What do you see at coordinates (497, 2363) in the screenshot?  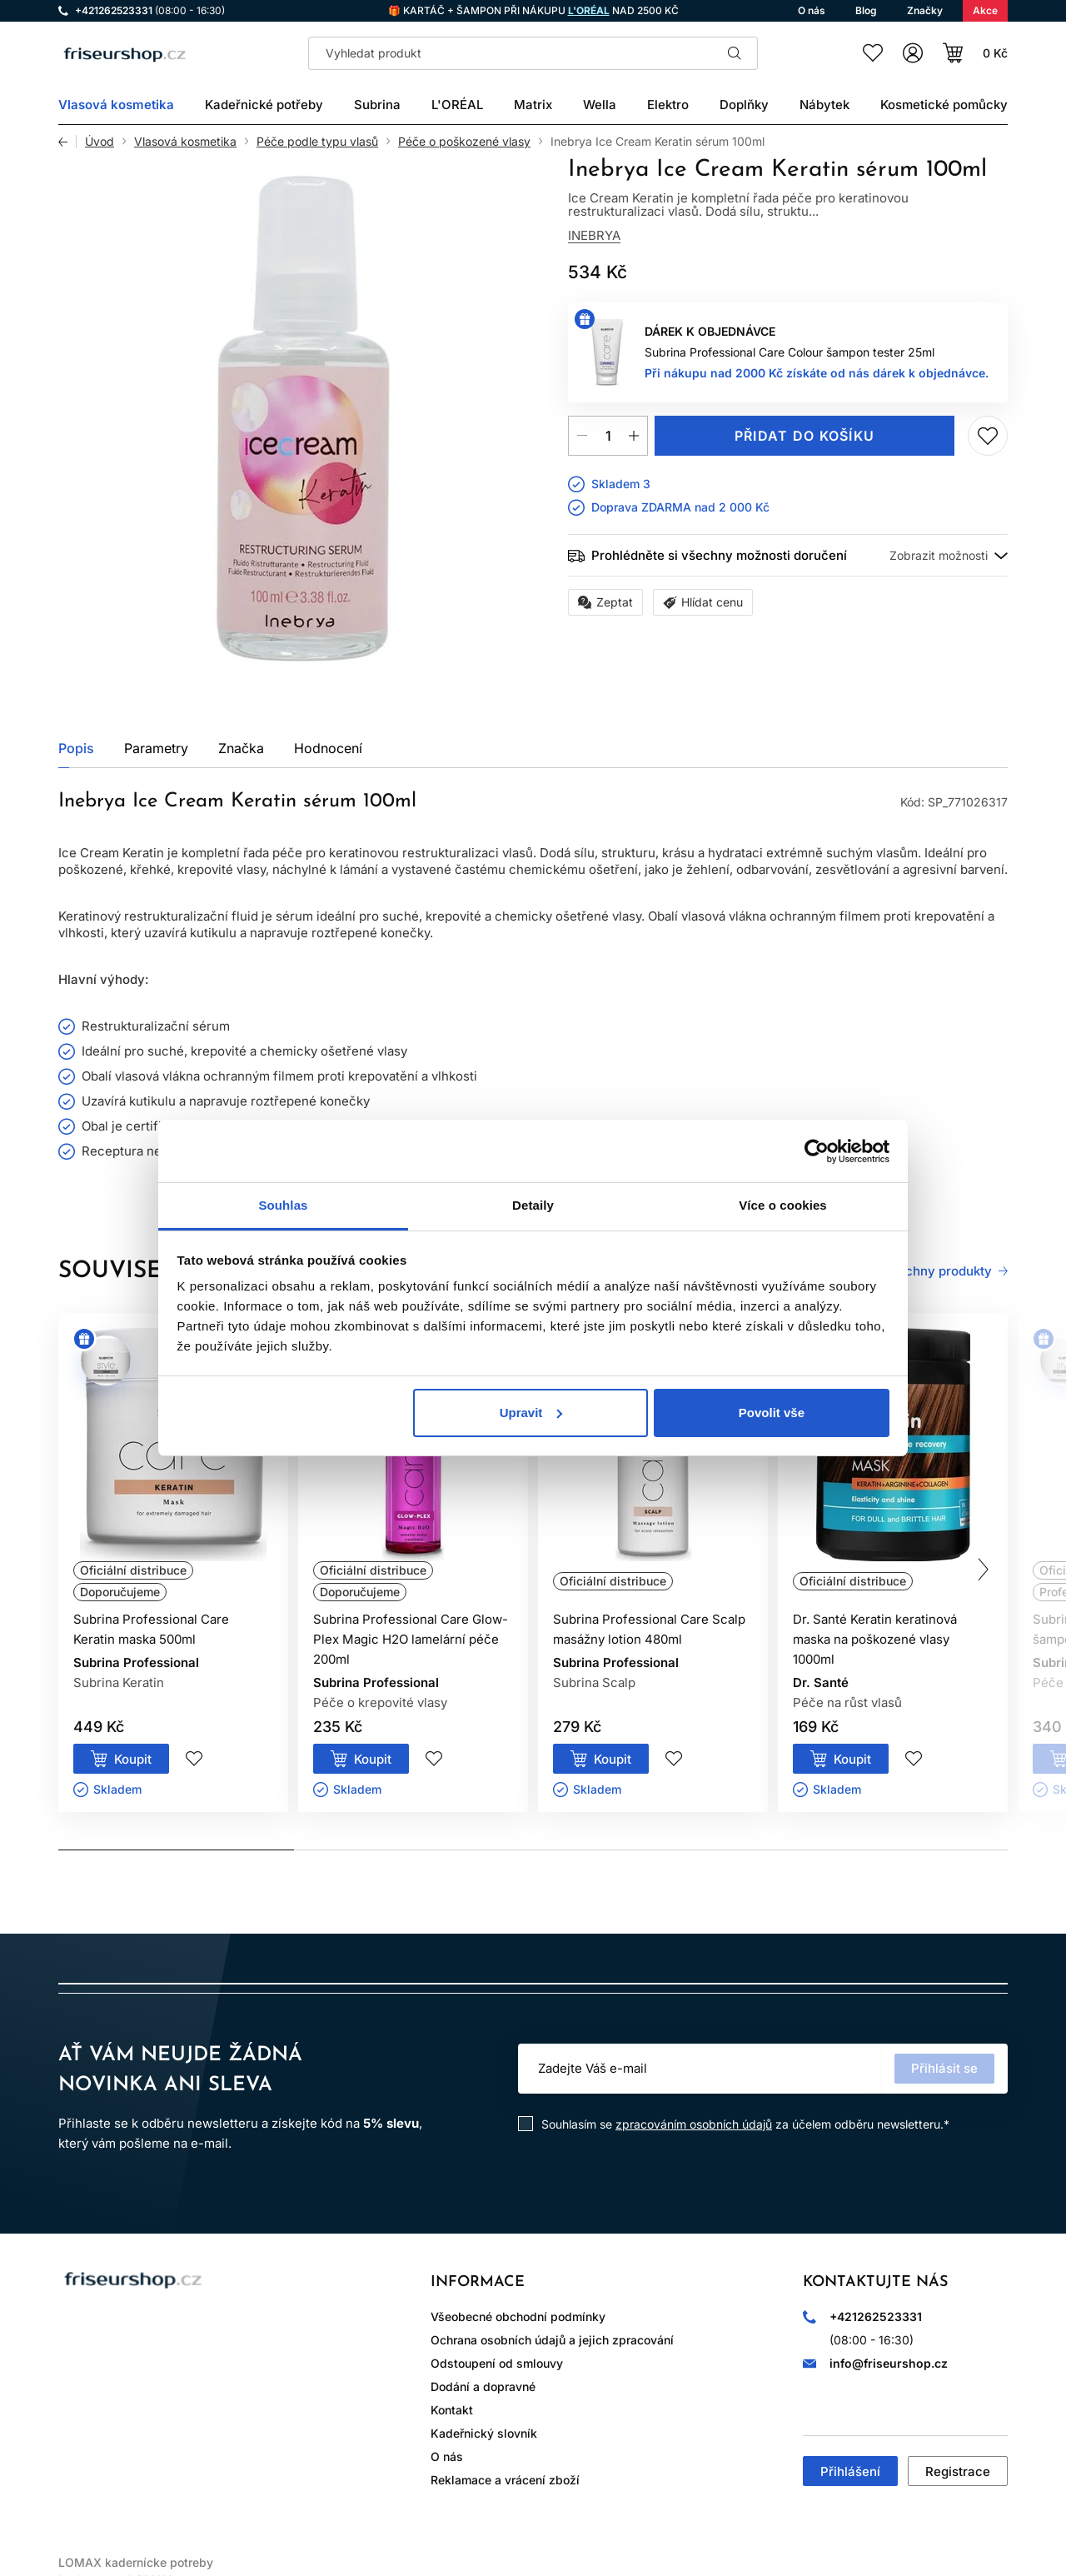 I see `Odstoupení od smlouvy` at bounding box center [497, 2363].